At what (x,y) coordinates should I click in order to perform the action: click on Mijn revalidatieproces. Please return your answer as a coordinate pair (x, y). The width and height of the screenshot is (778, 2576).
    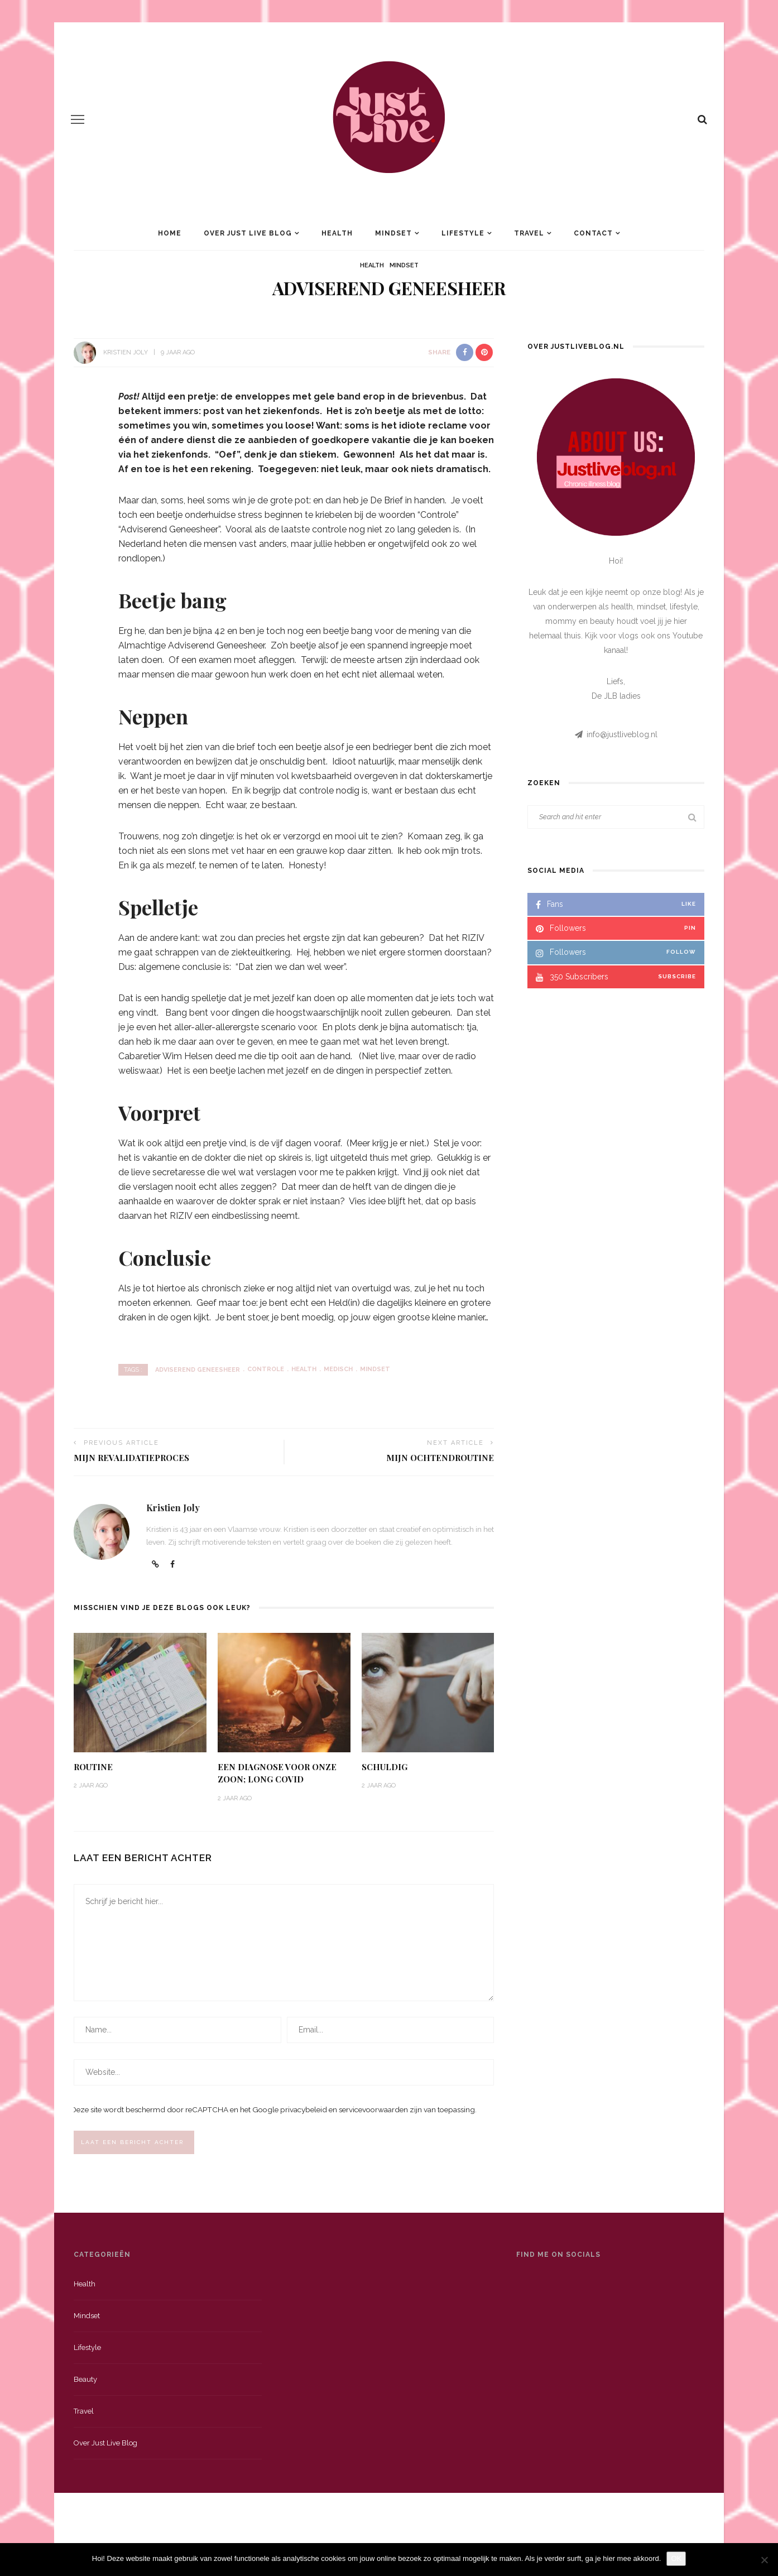
    Looking at the image, I should click on (131, 1457).